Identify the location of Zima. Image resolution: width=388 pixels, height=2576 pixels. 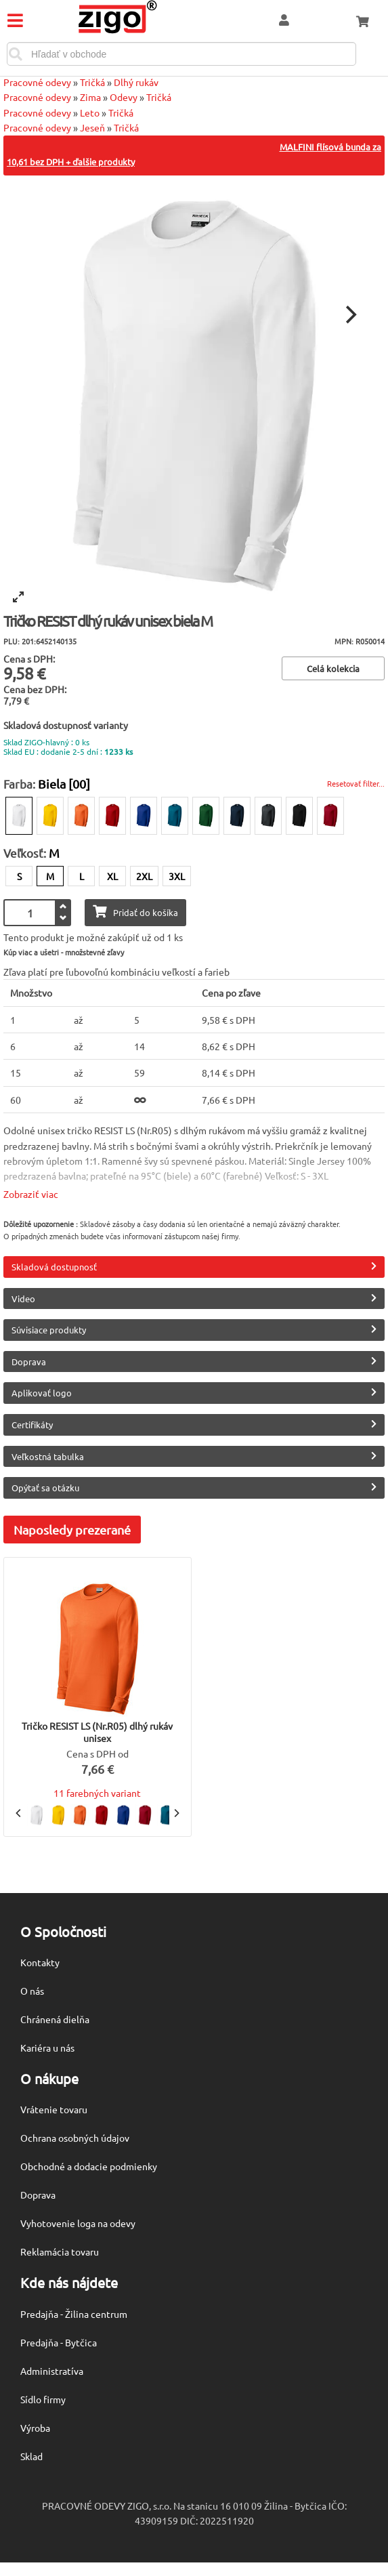
(90, 97).